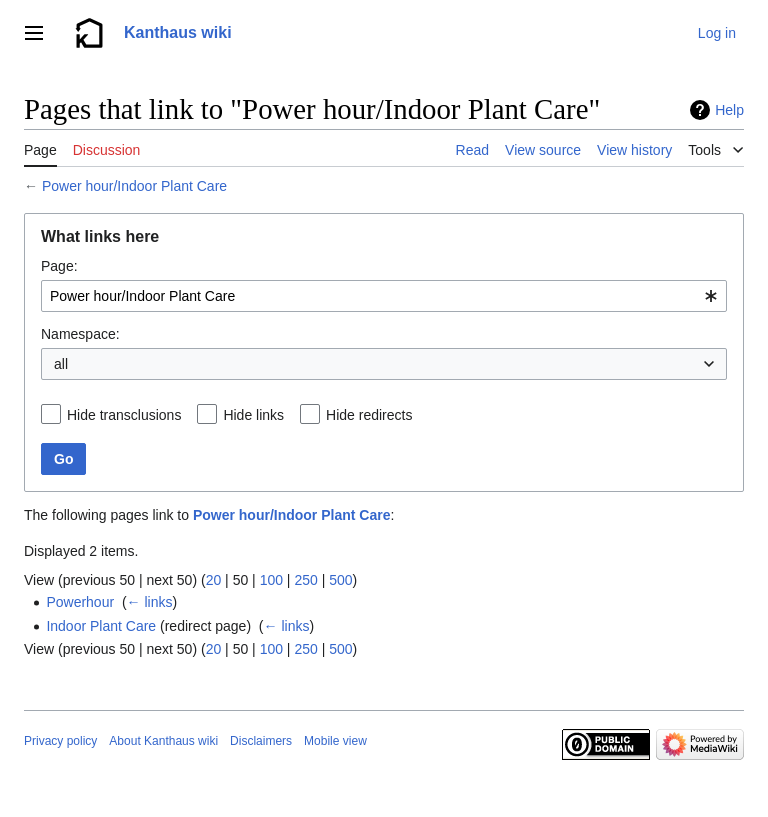  I want to click on Hide transclusions, so click(124, 415).